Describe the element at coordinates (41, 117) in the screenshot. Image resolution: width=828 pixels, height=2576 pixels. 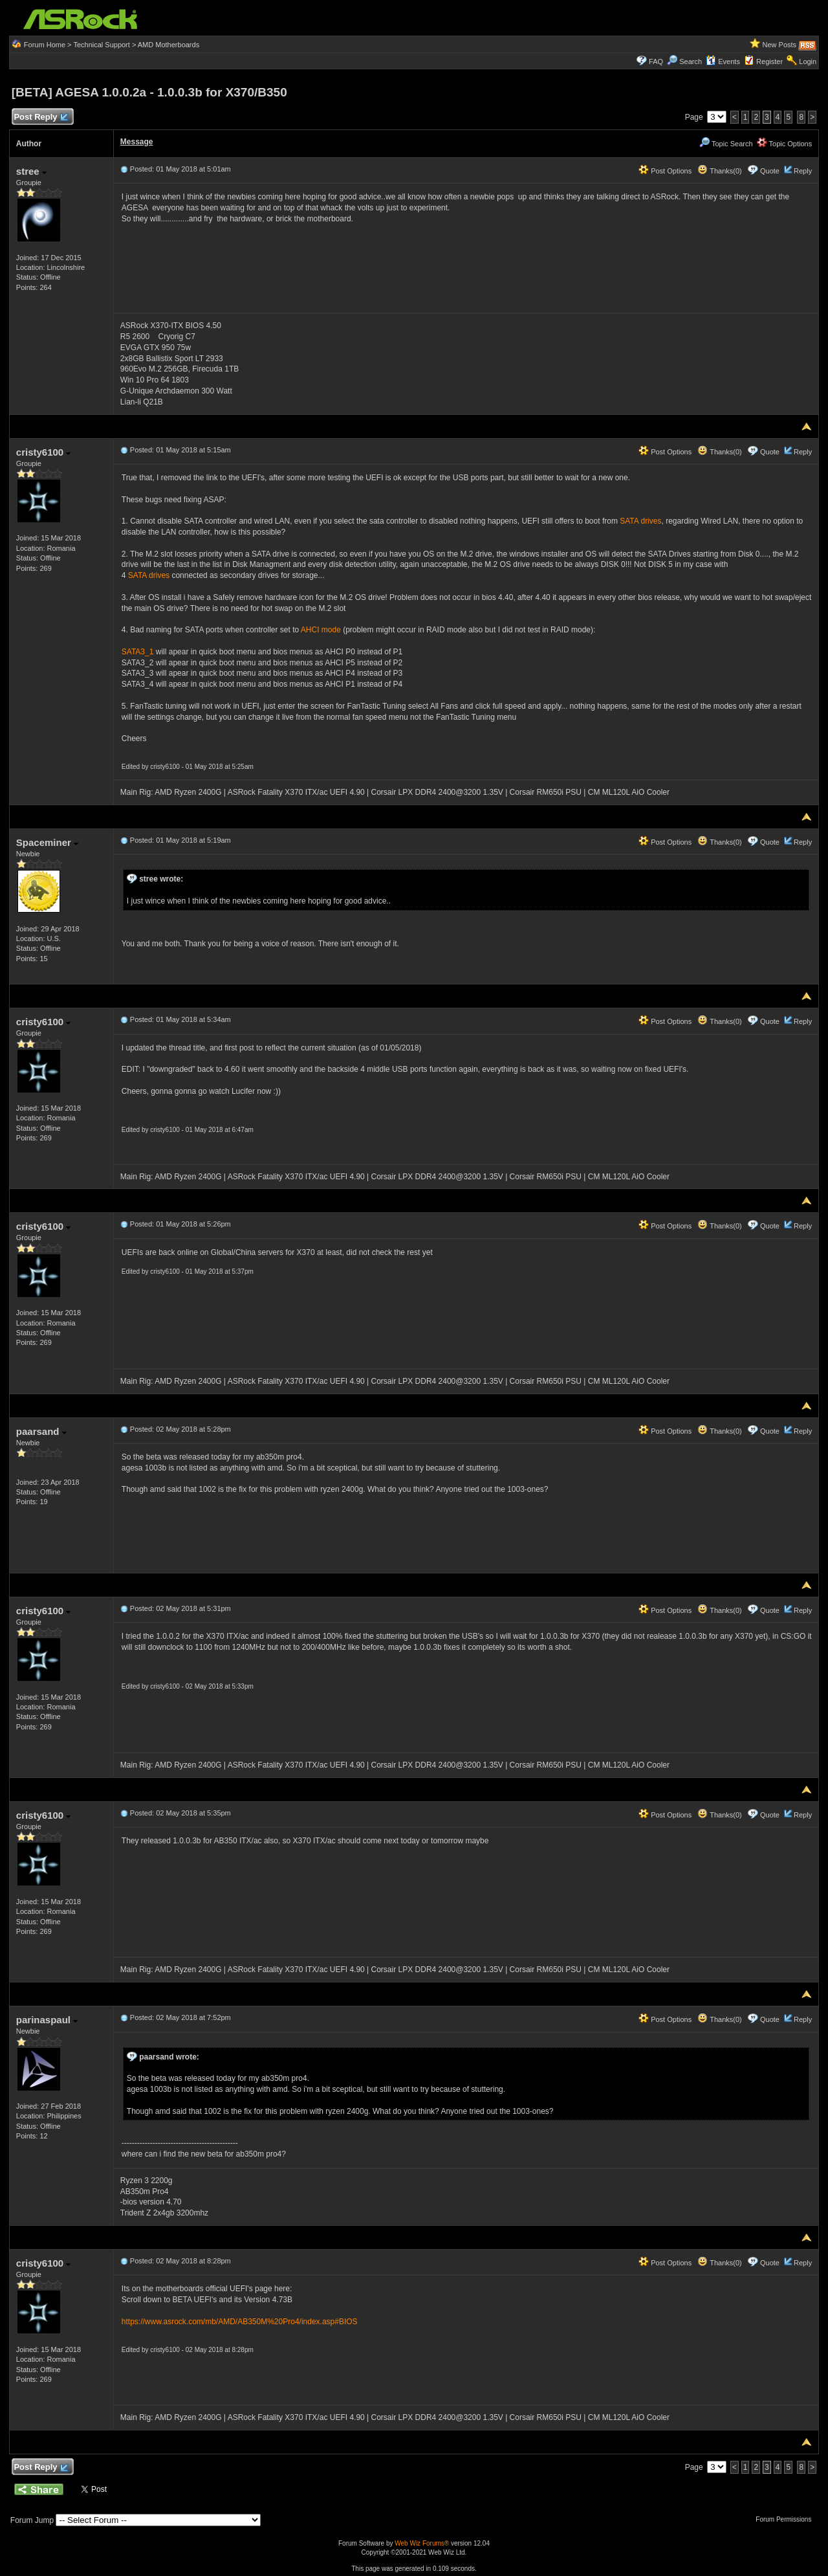
I see `Post Reply` at that location.